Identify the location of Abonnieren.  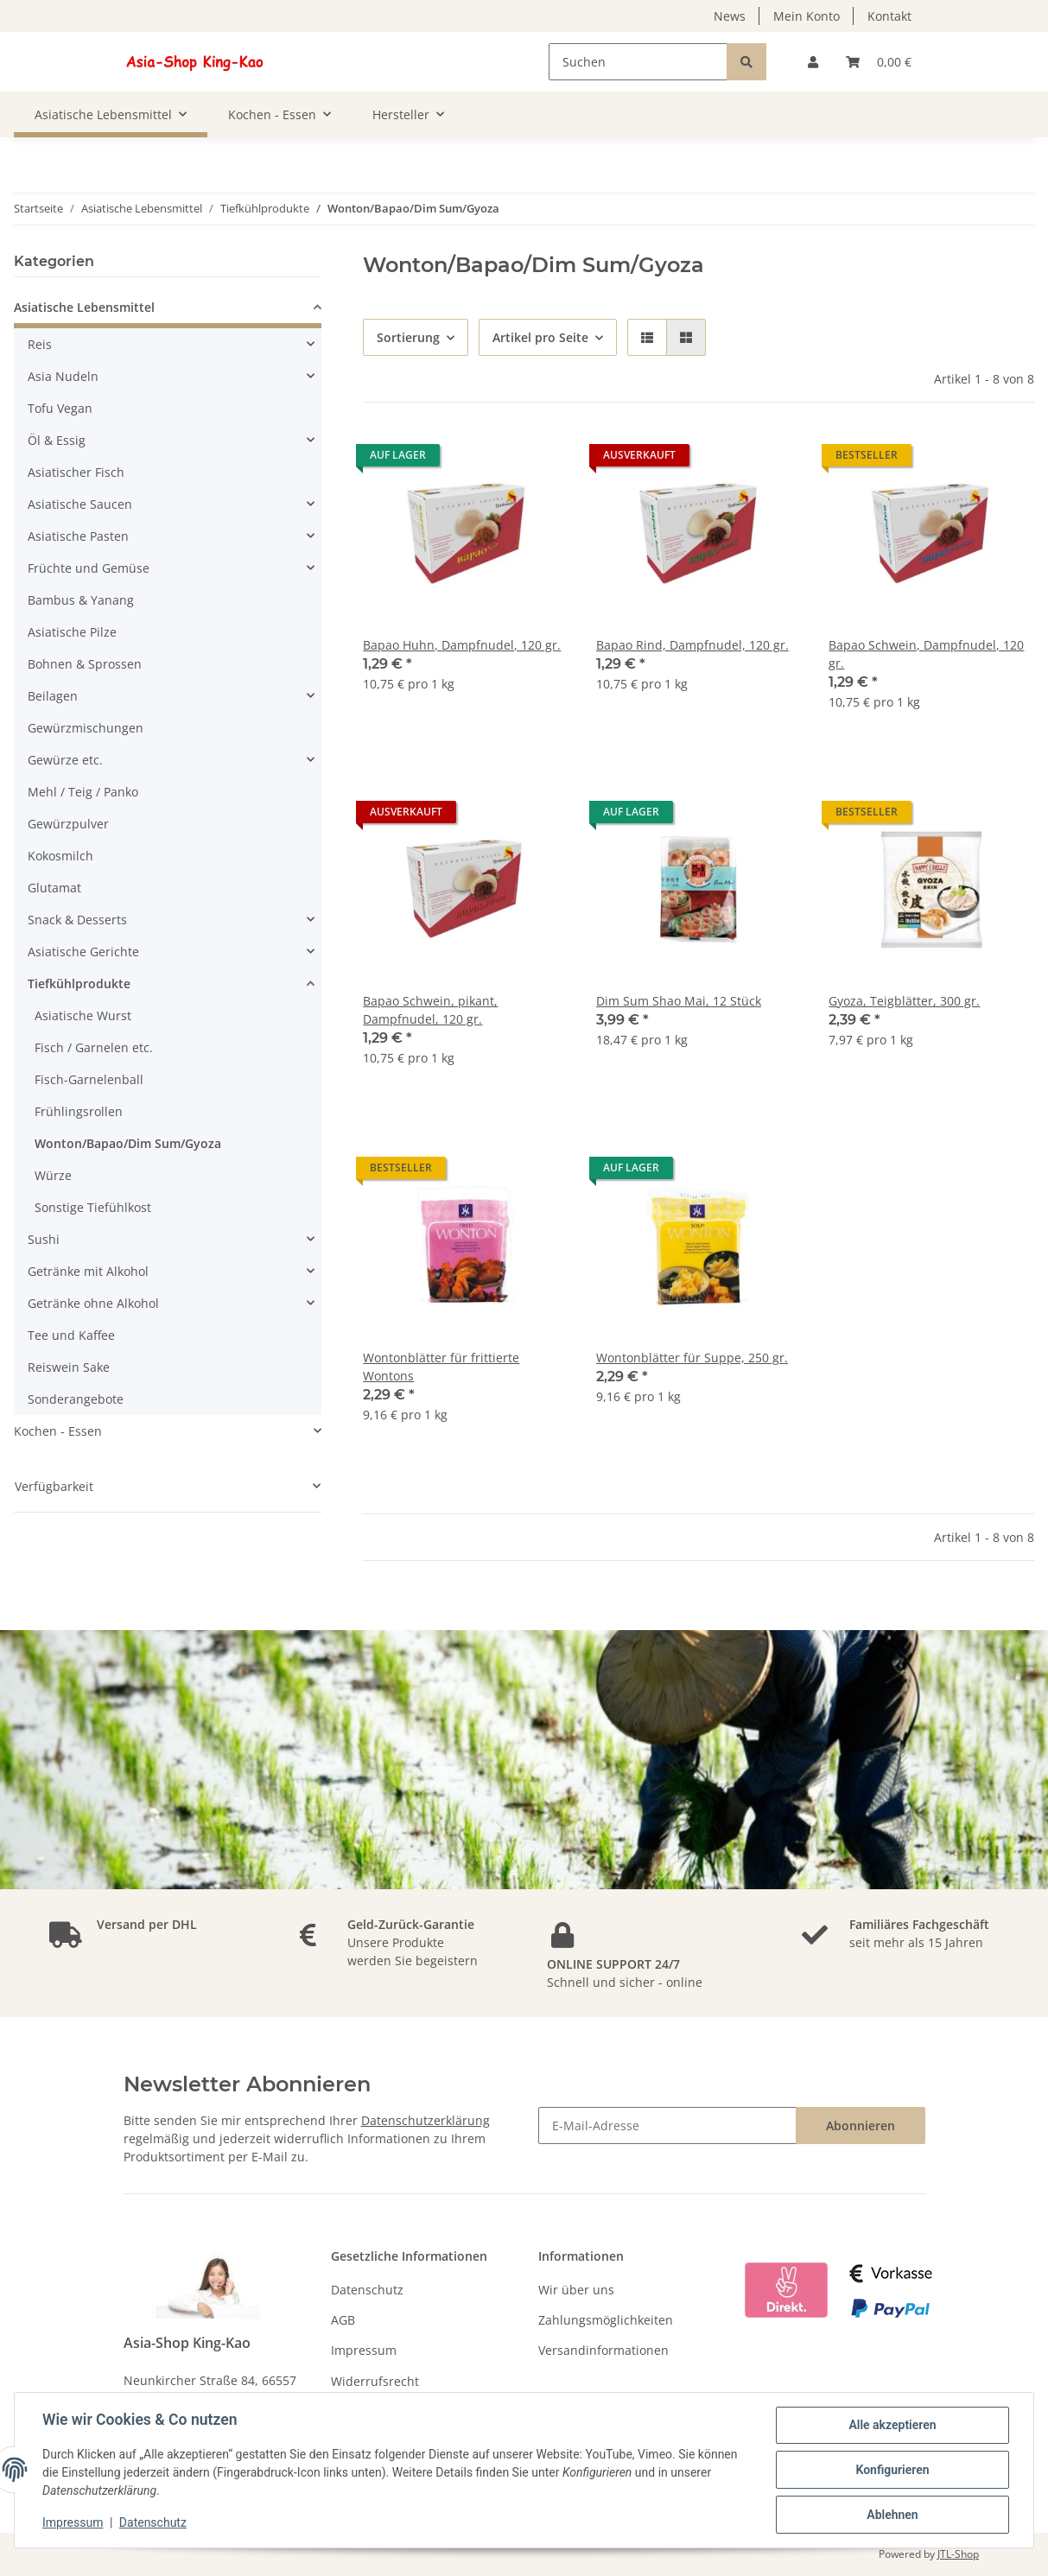
(860, 2125).